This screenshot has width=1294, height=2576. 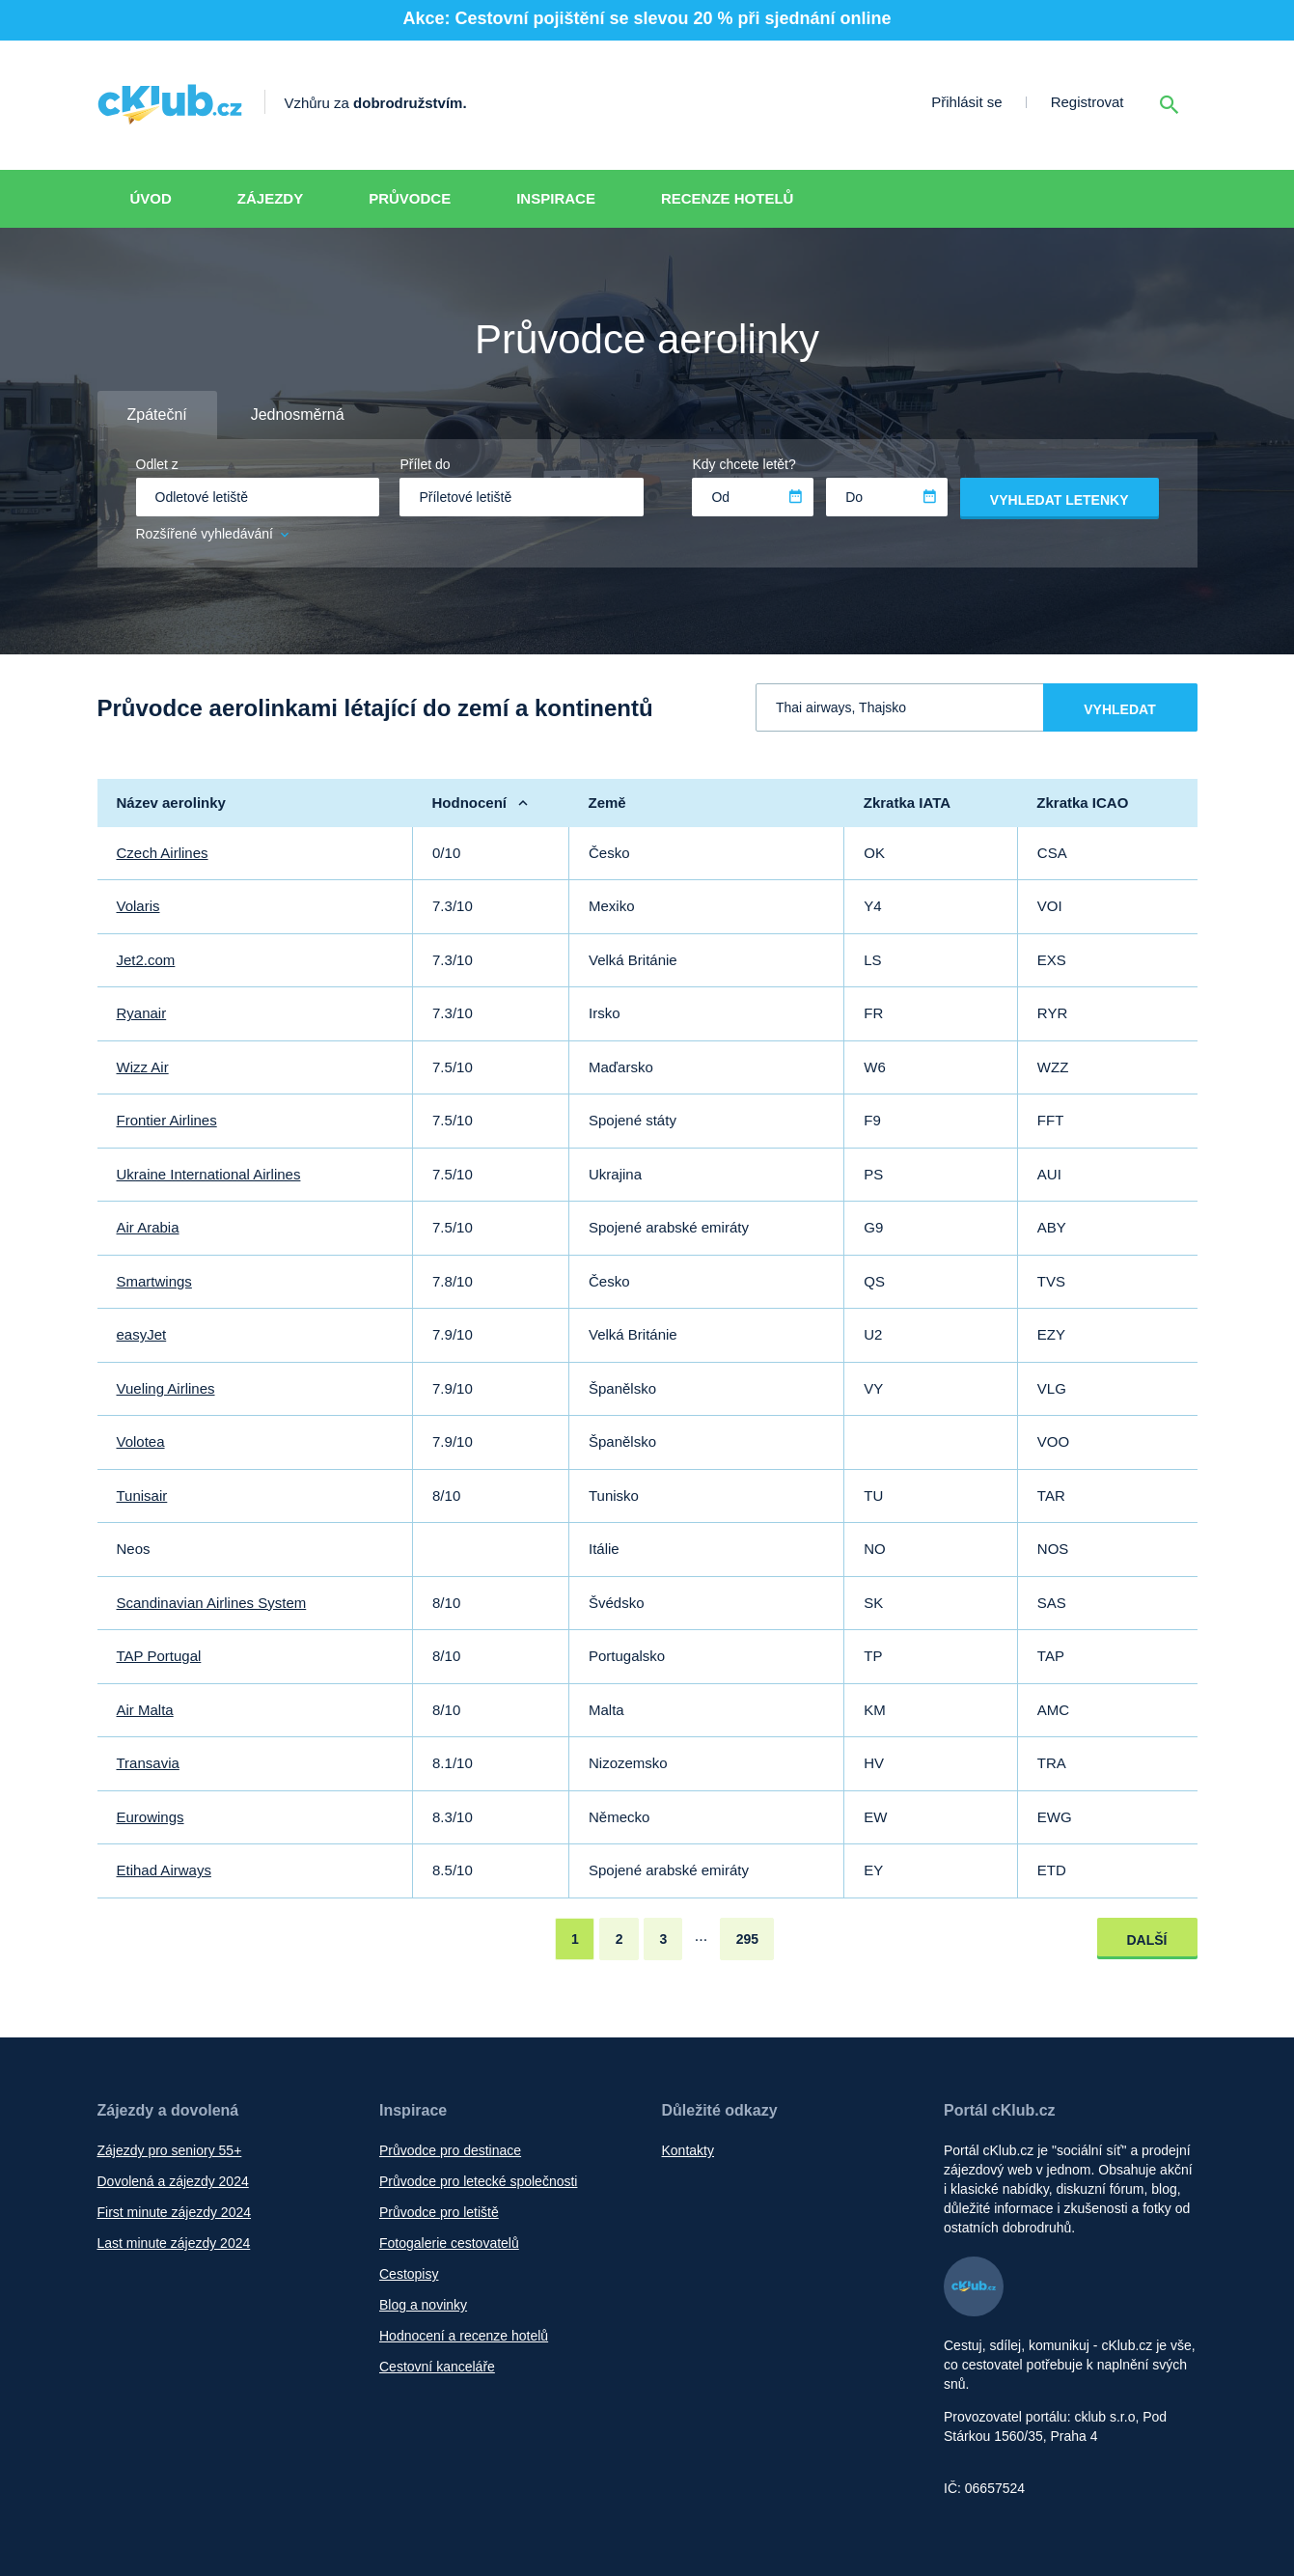 What do you see at coordinates (297, 414) in the screenshot?
I see `Jednosměrná` at bounding box center [297, 414].